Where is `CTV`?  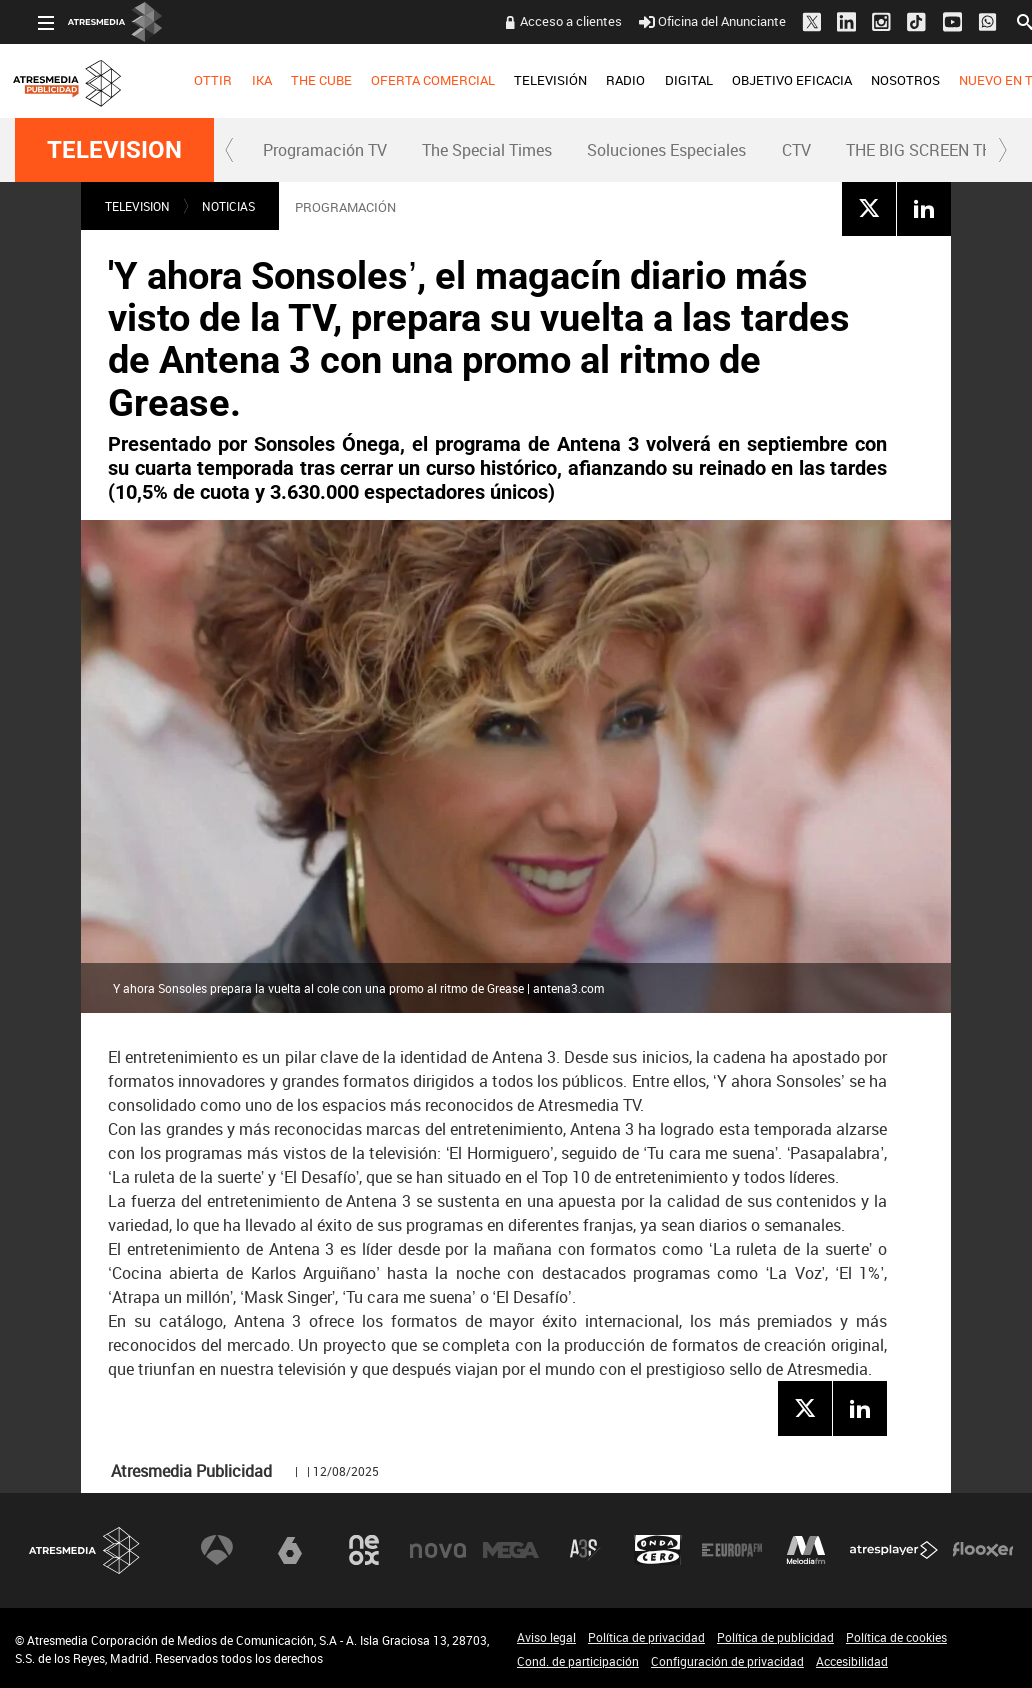 CTV is located at coordinates (796, 150).